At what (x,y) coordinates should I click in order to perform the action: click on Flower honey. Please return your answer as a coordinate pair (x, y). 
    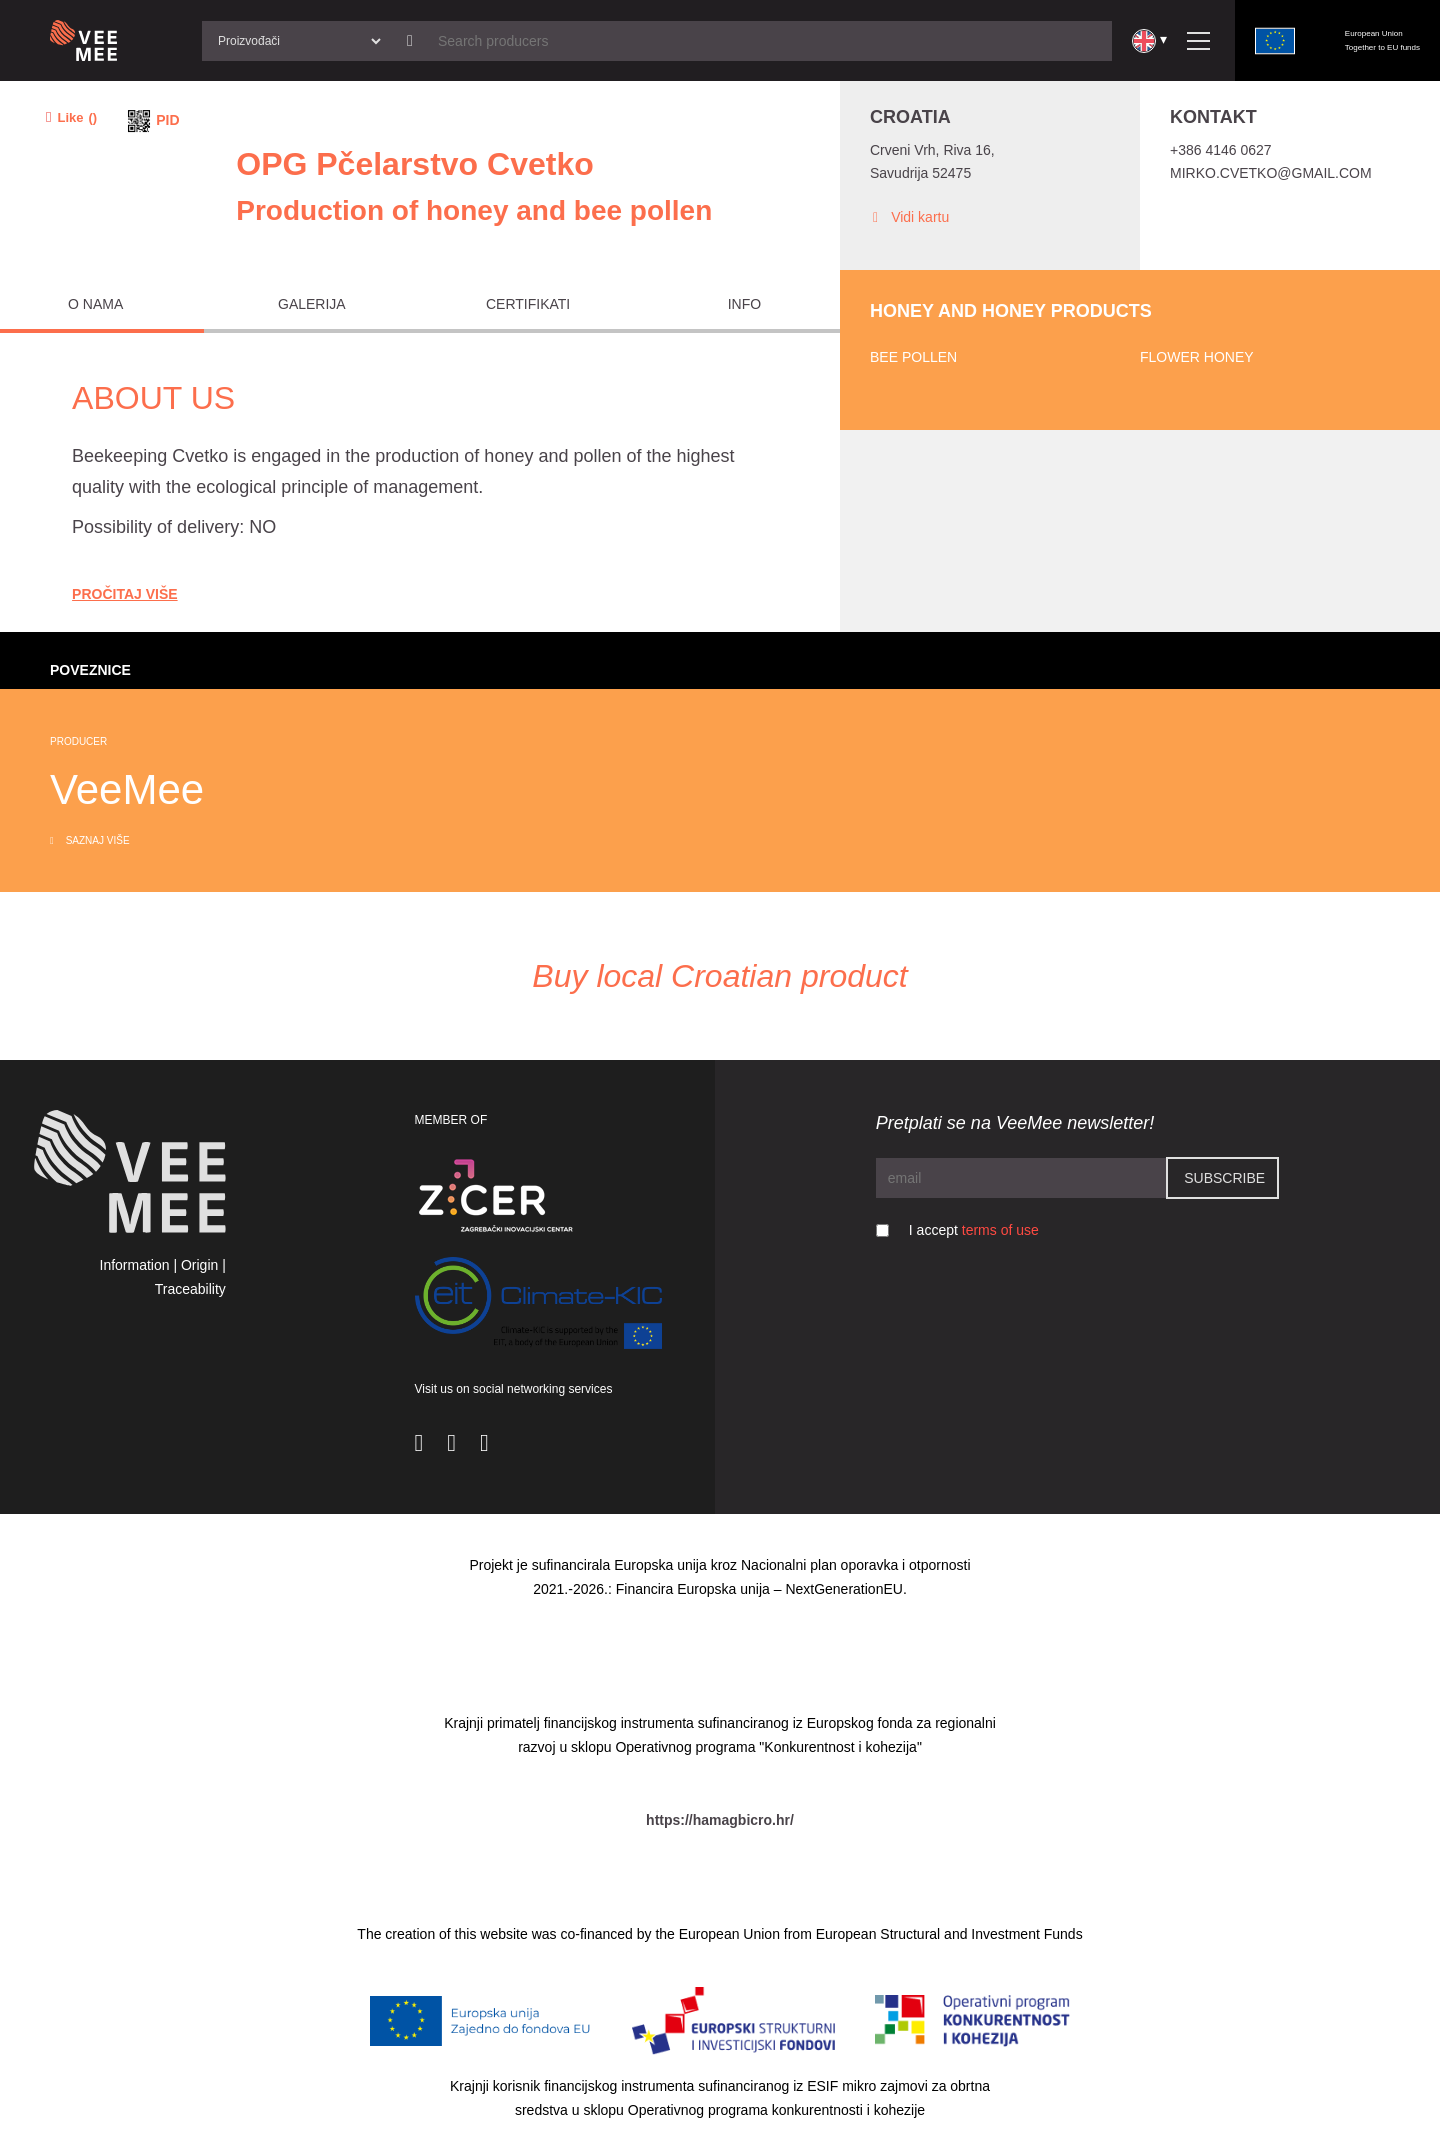
    Looking at the image, I should click on (1197, 357).